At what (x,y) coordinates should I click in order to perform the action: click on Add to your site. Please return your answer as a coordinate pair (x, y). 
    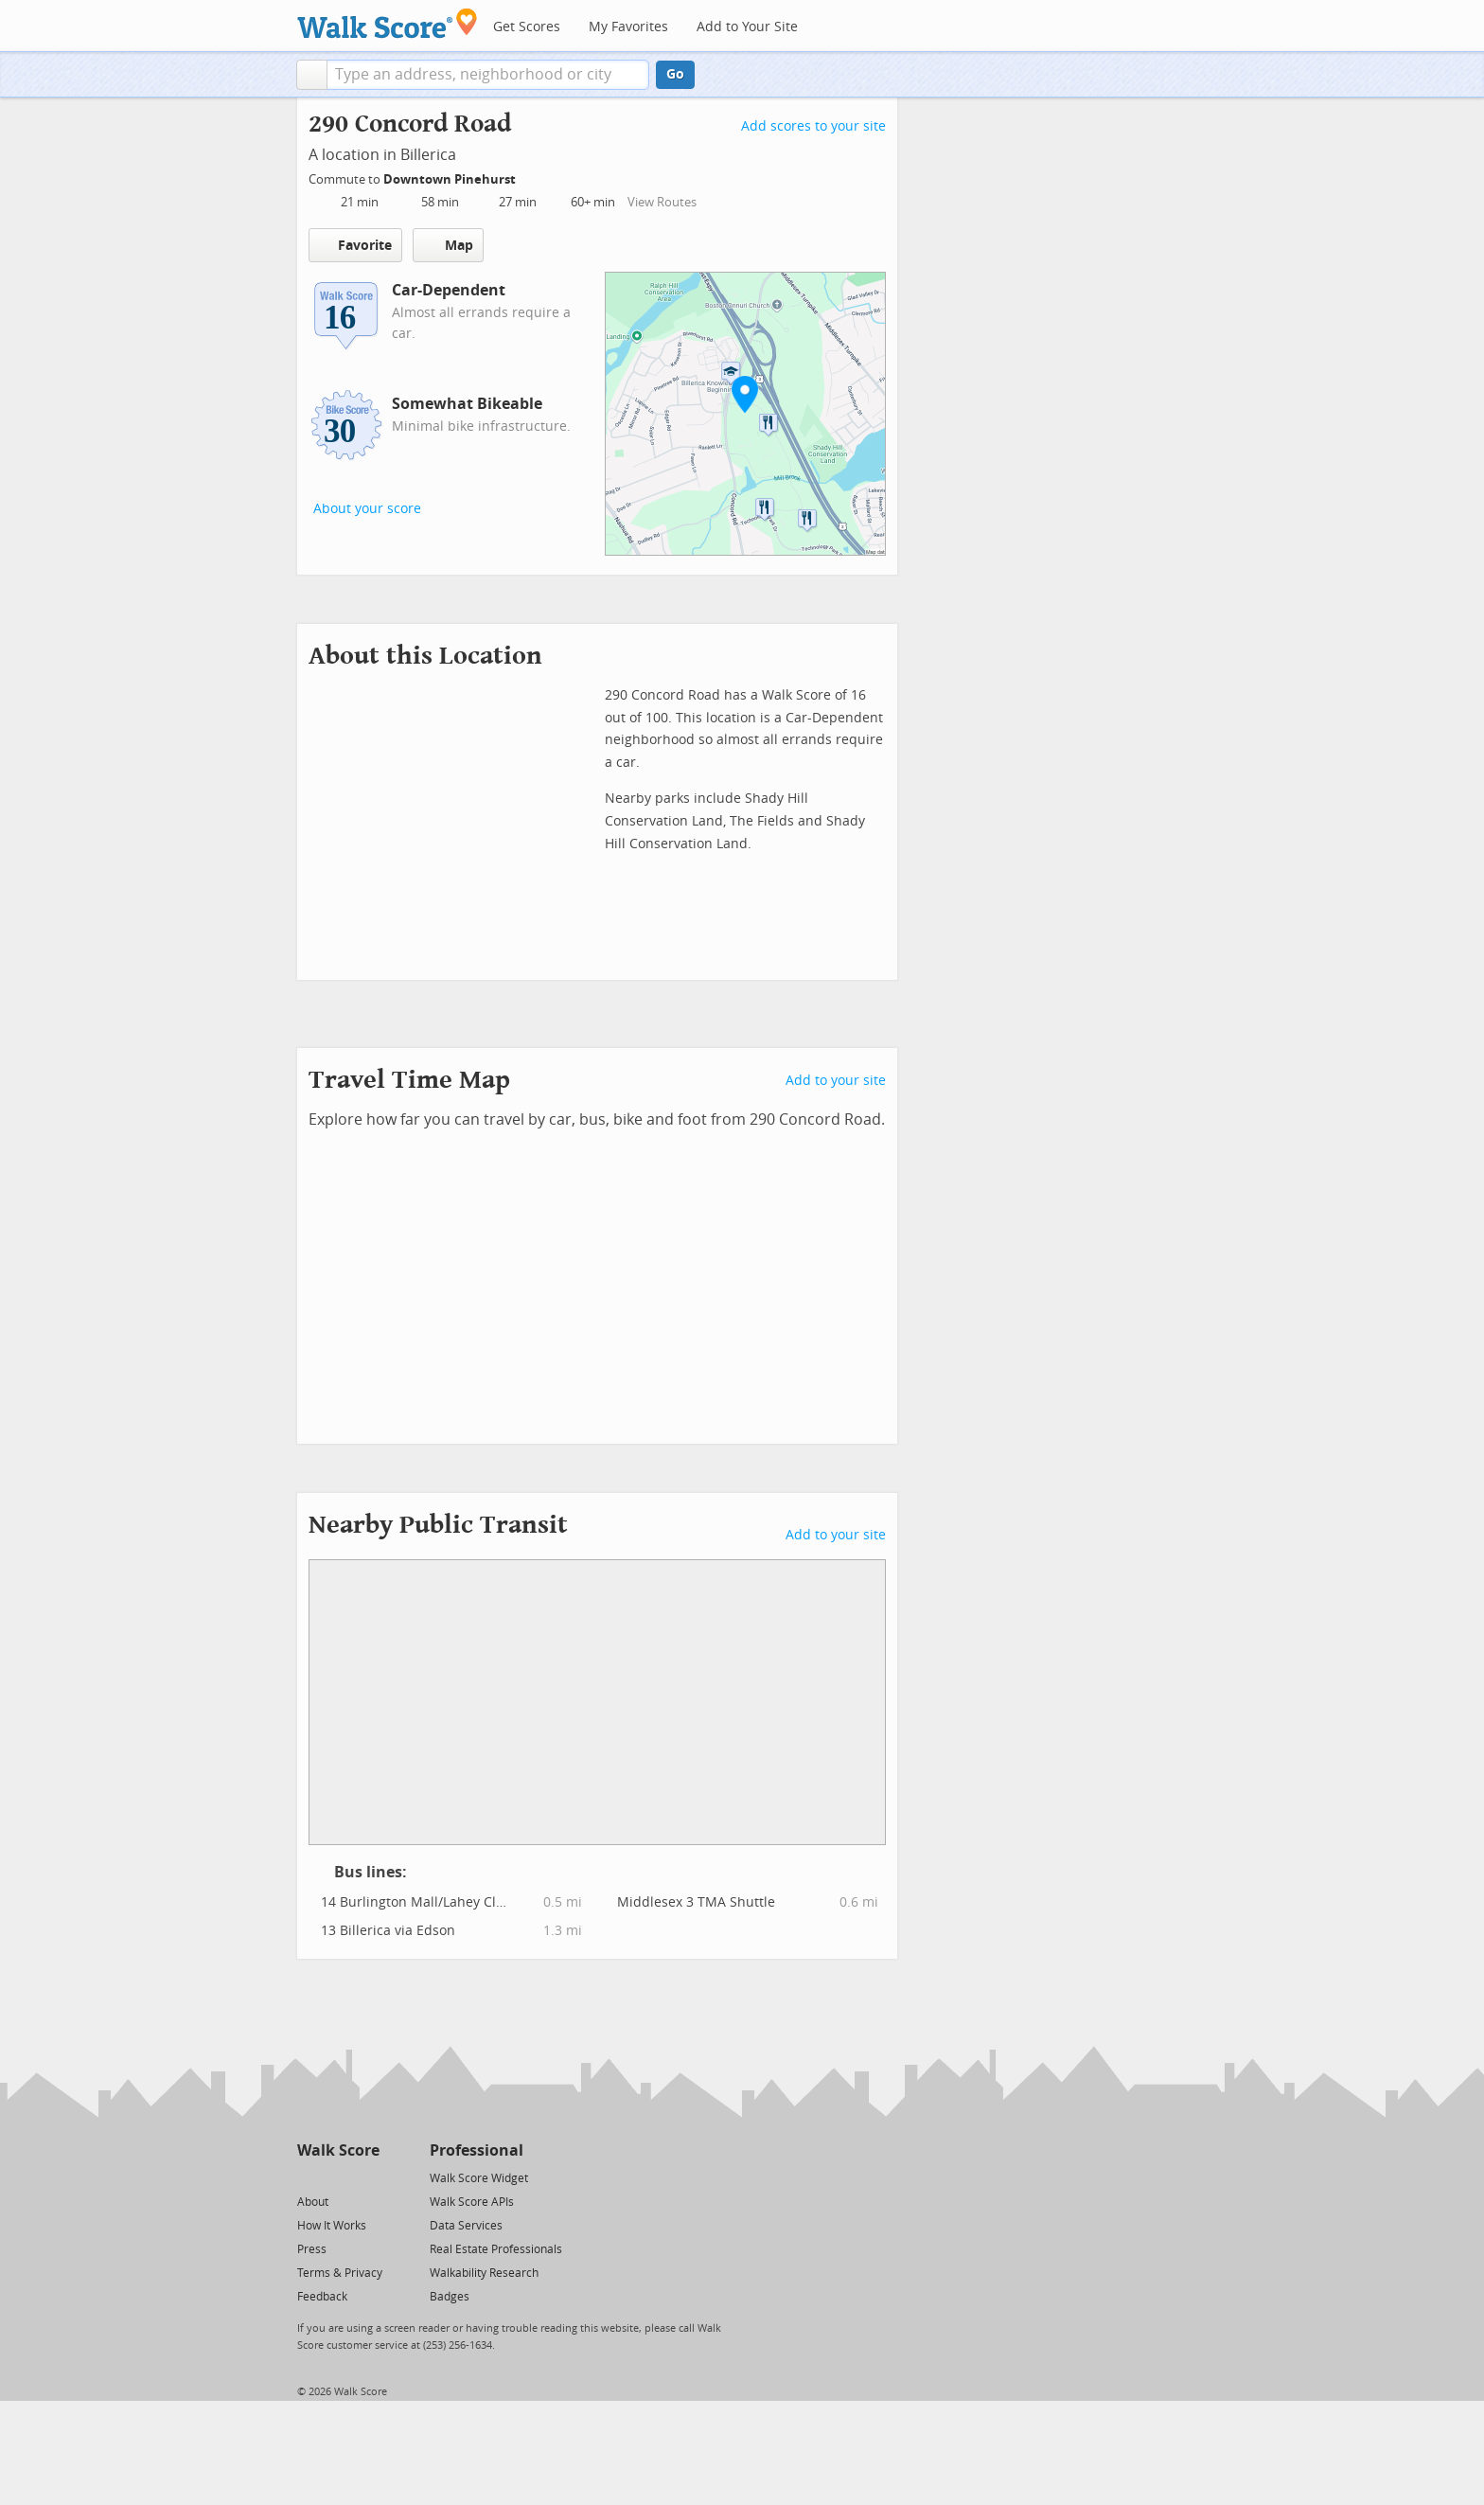
    Looking at the image, I should click on (836, 1081).